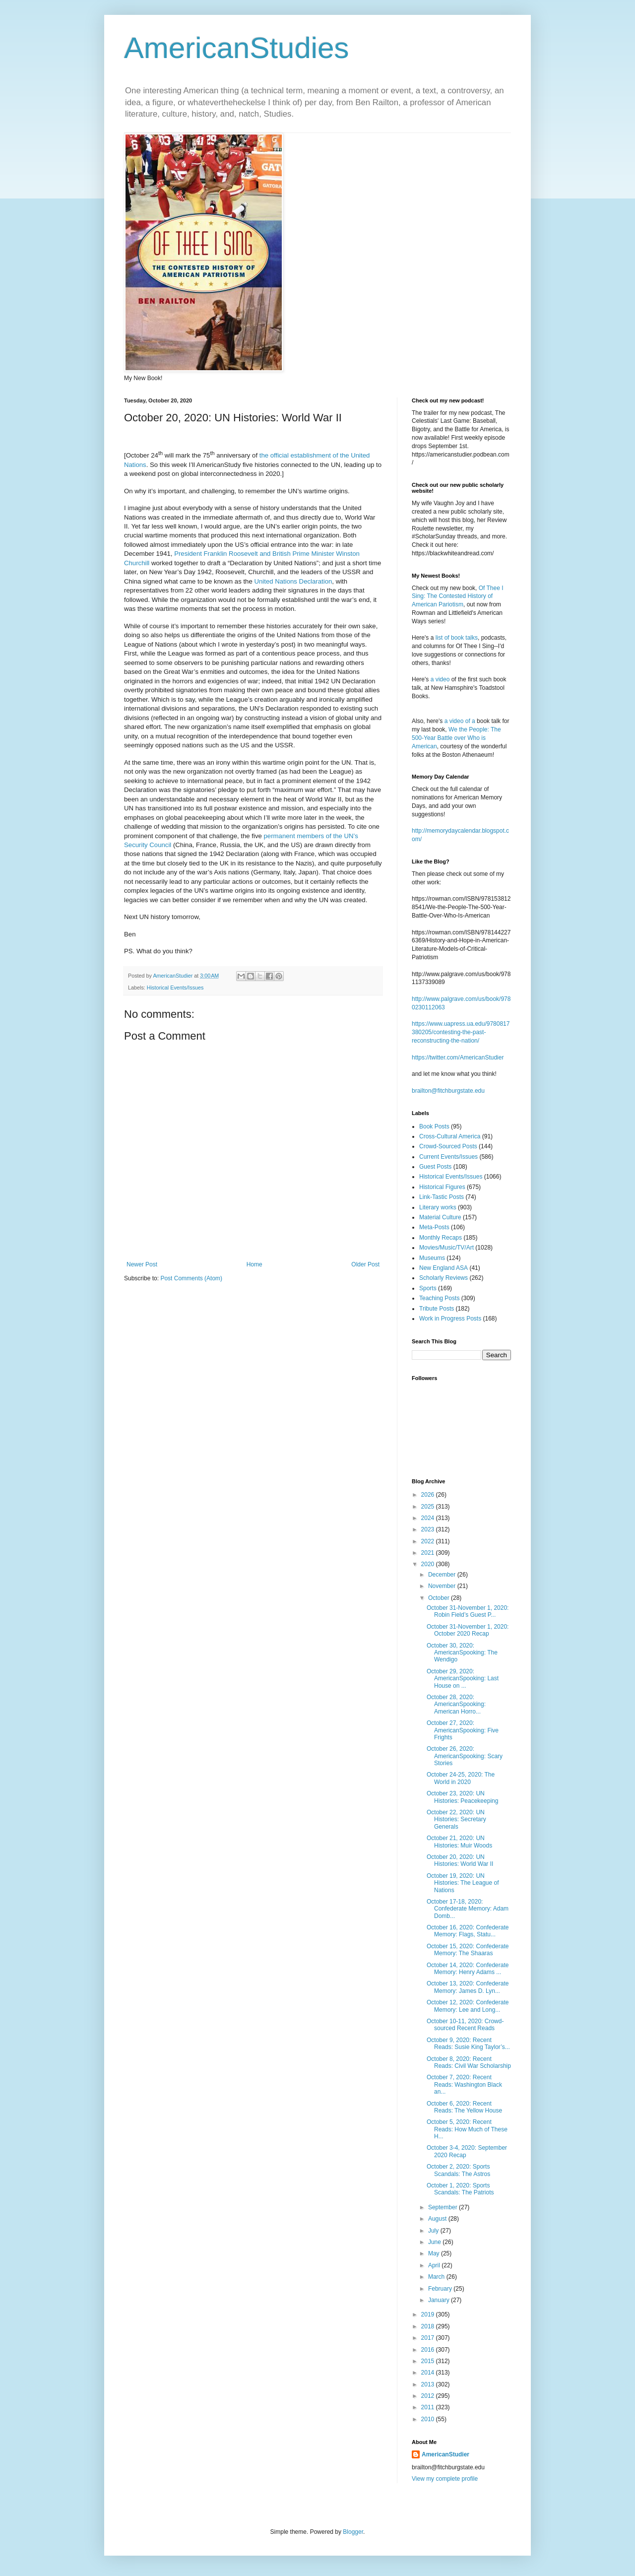  I want to click on October 5, 2020: Recent Reads: How Much of These H..., so click(467, 2129).